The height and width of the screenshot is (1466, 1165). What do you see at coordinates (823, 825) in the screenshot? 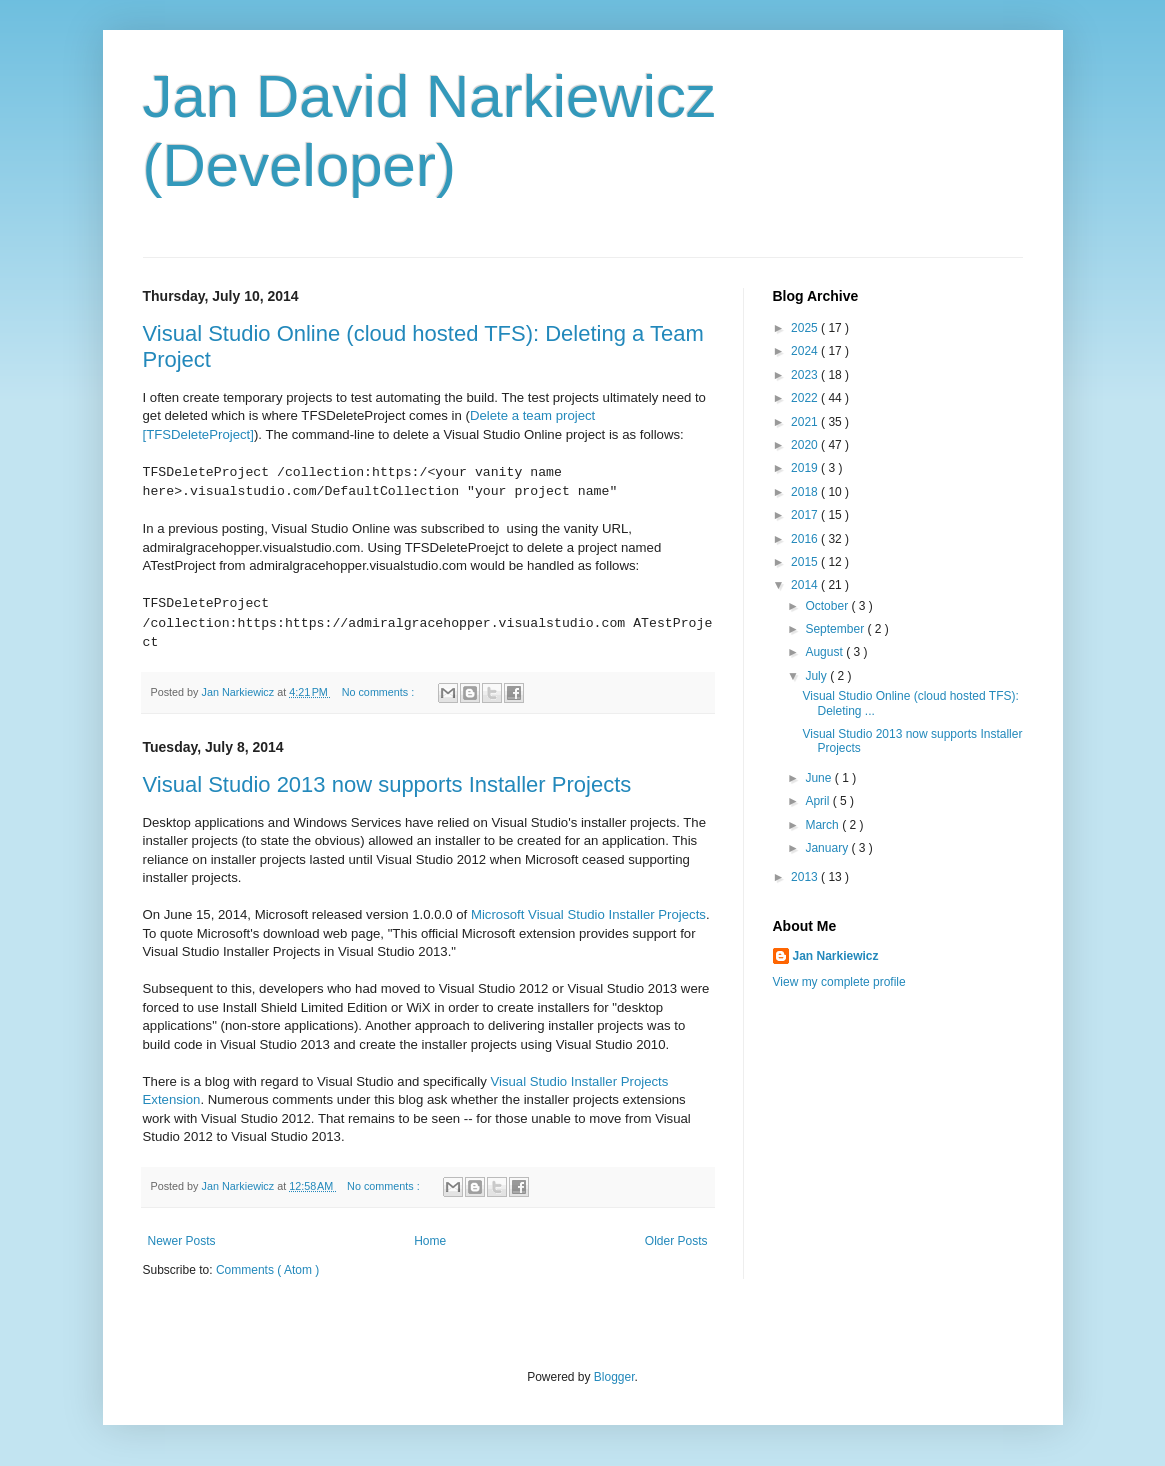
I see `March` at bounding box center [823, 825].